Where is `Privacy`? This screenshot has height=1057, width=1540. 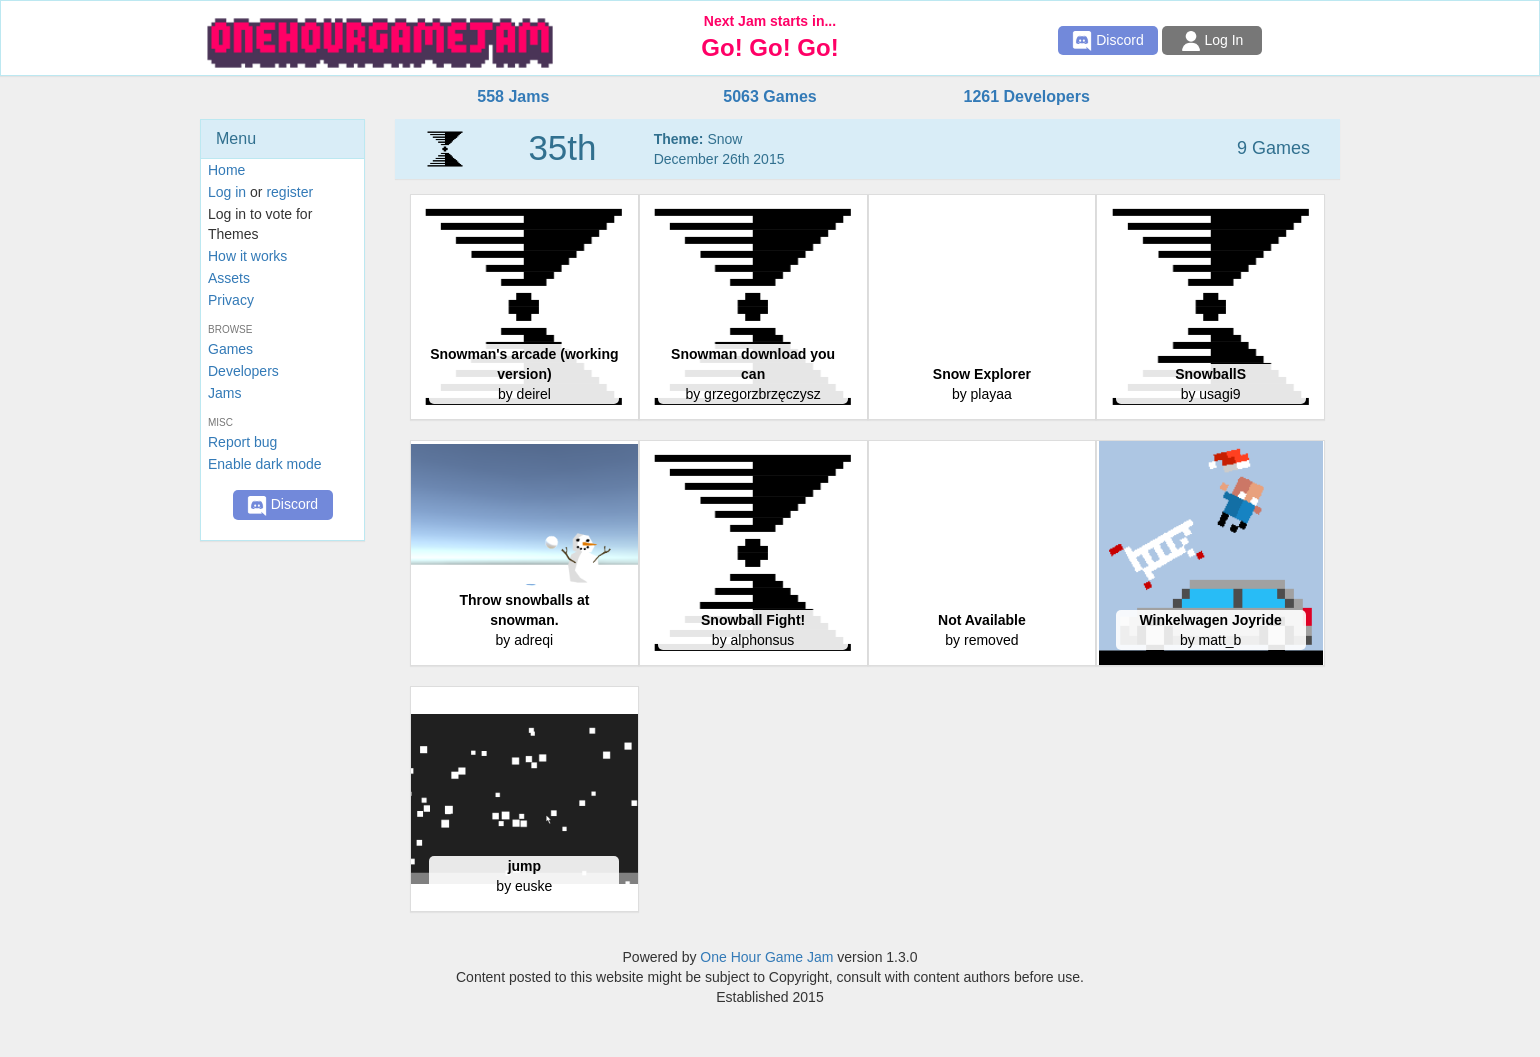
Privacy is located at coordinates (231, 300).